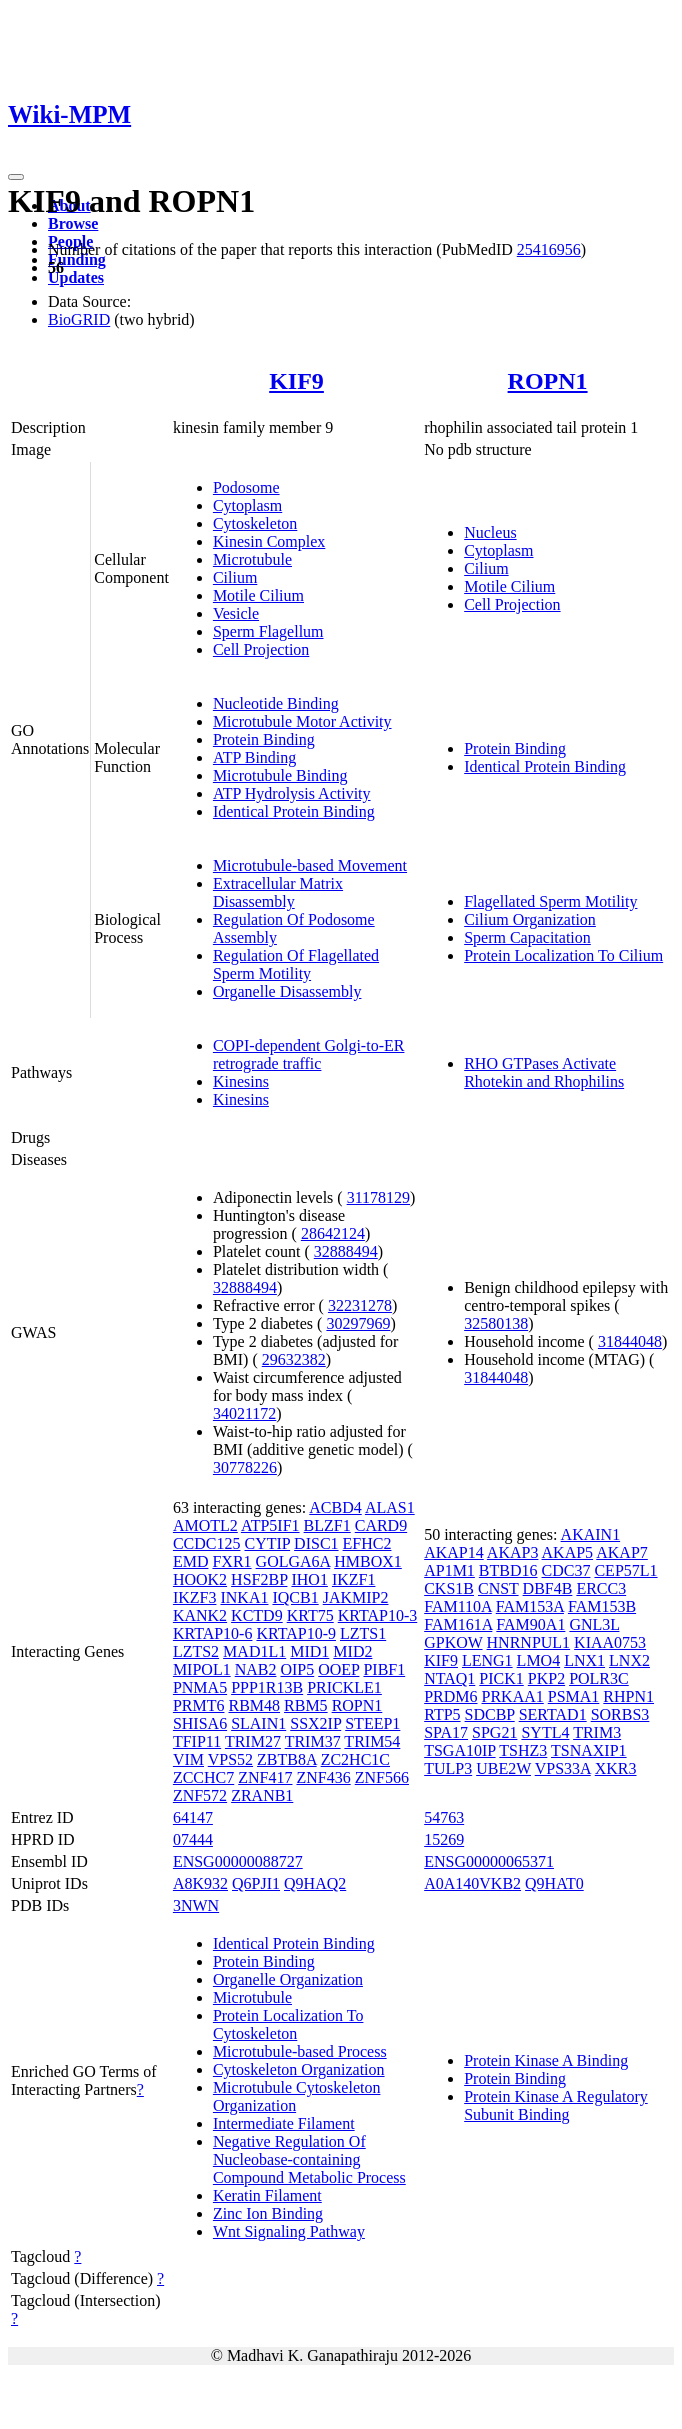 This screenshot has width=682, height=2429. What do you see at coordinates (628, 1696) in the screenshot?
I see `RHPN1` at bounding box center [628, 1696].